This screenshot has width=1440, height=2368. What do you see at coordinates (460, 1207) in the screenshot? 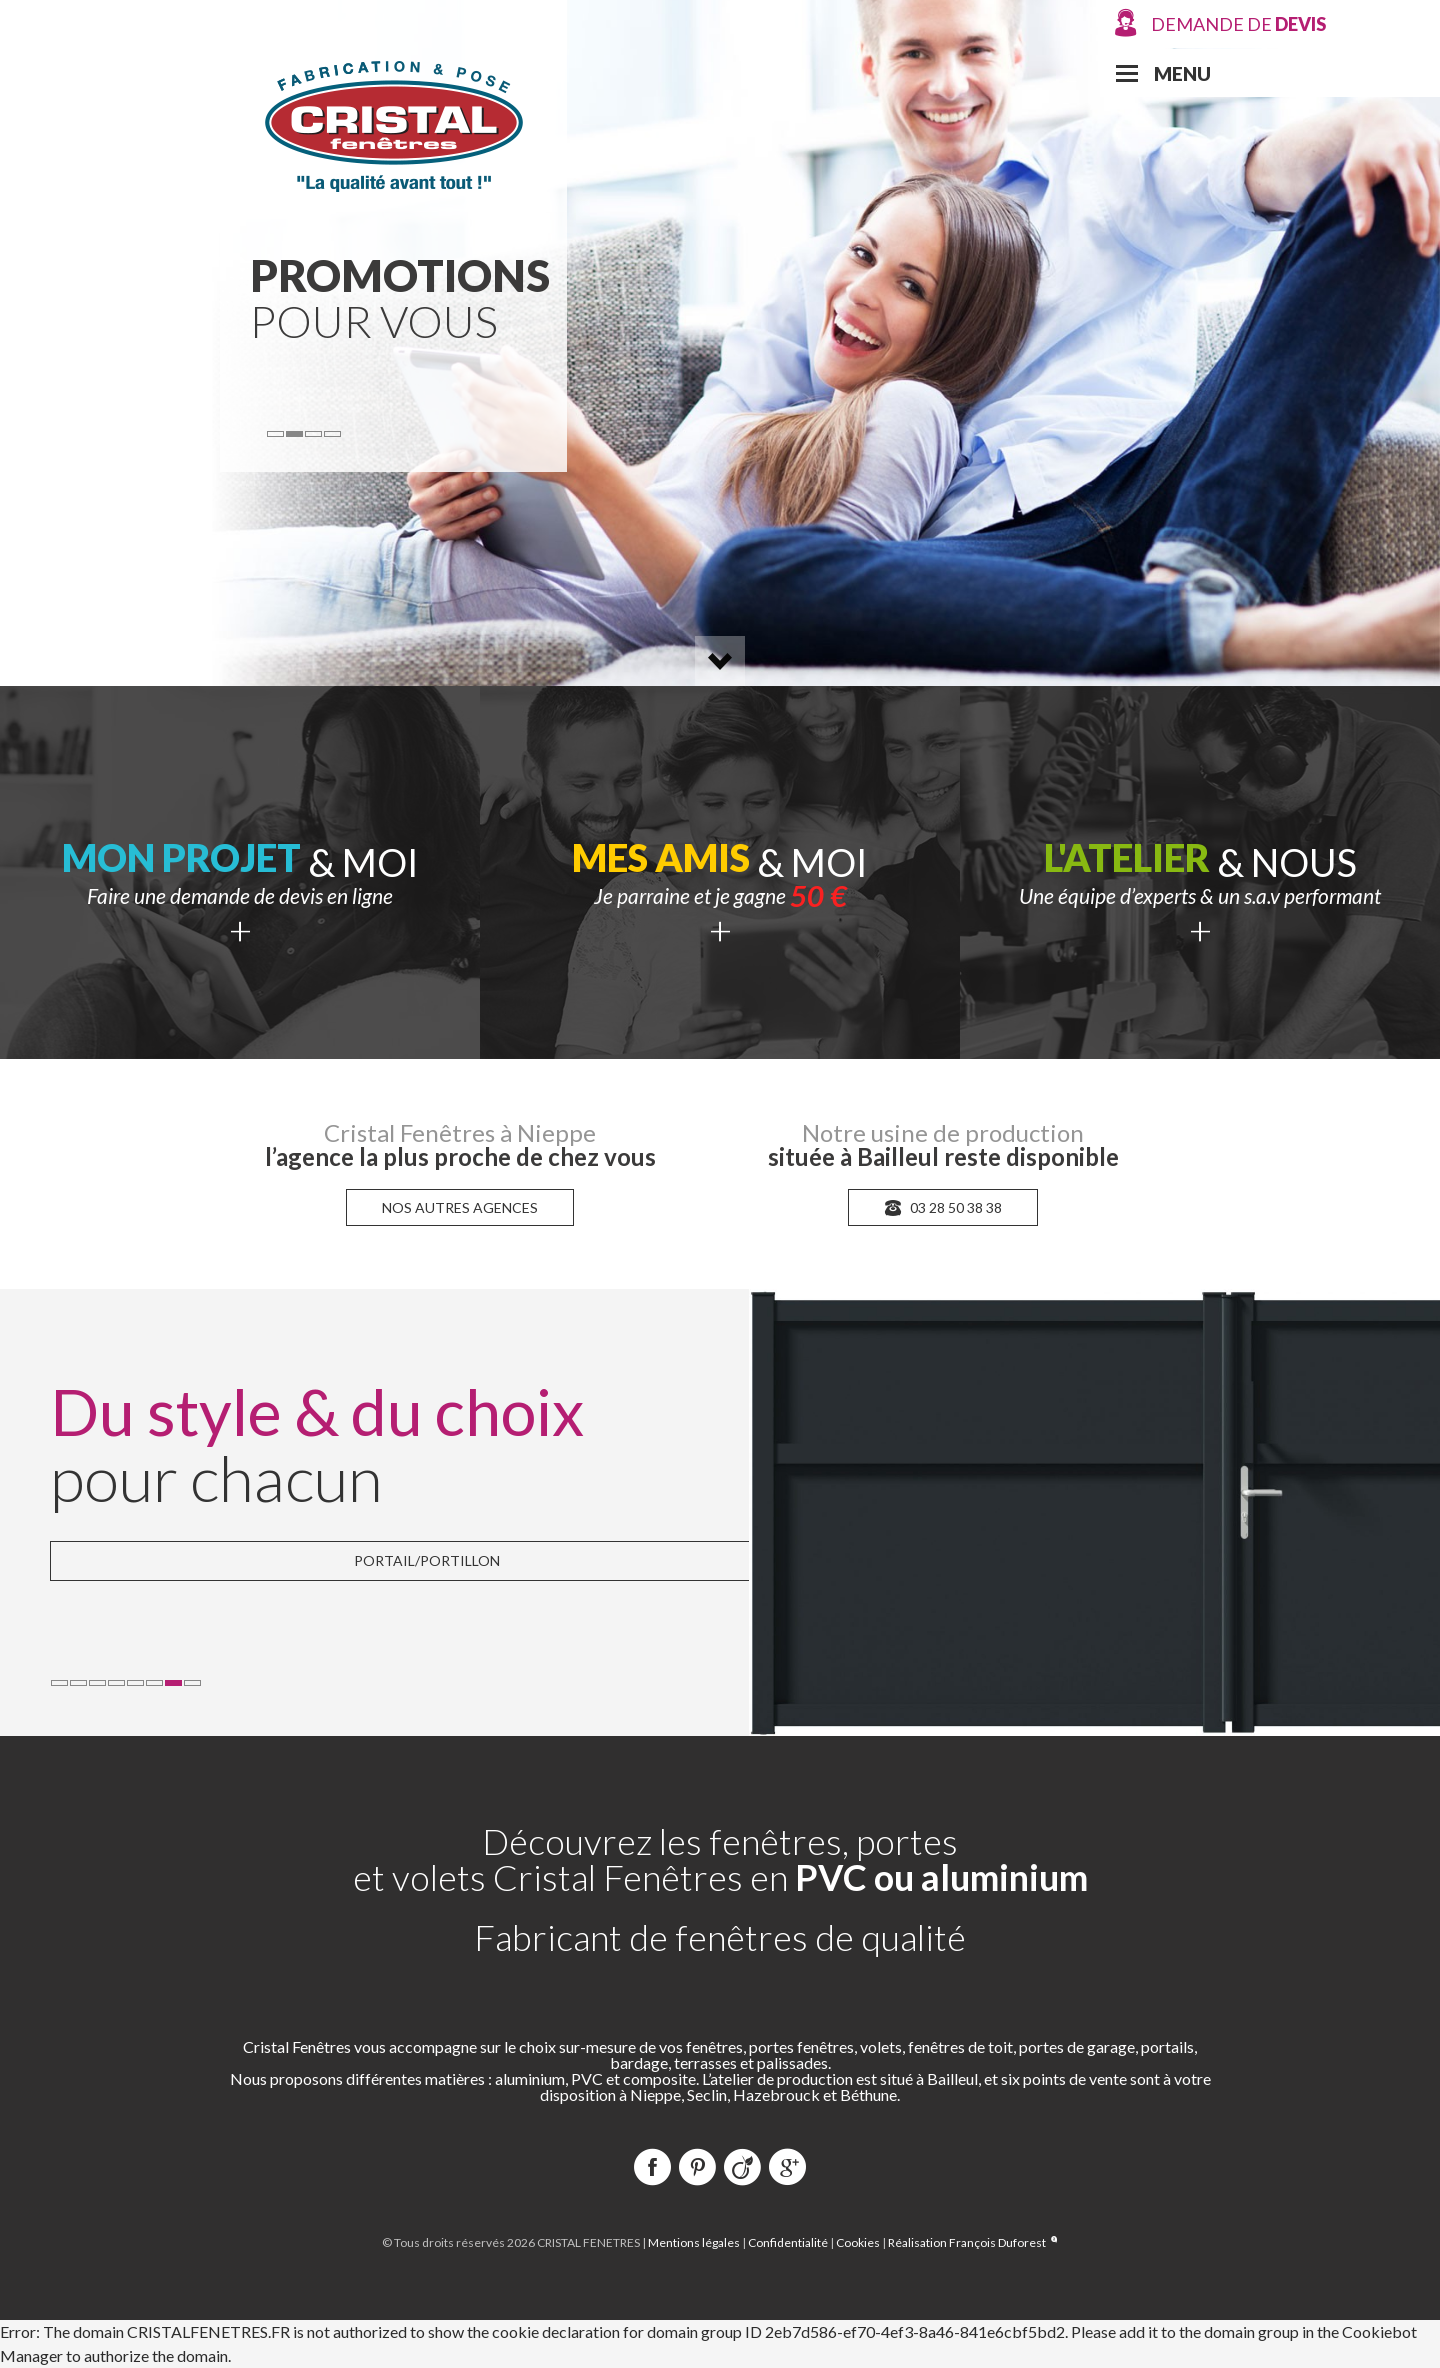
I see `nos autres agences` at bounding box center [460, 1207].